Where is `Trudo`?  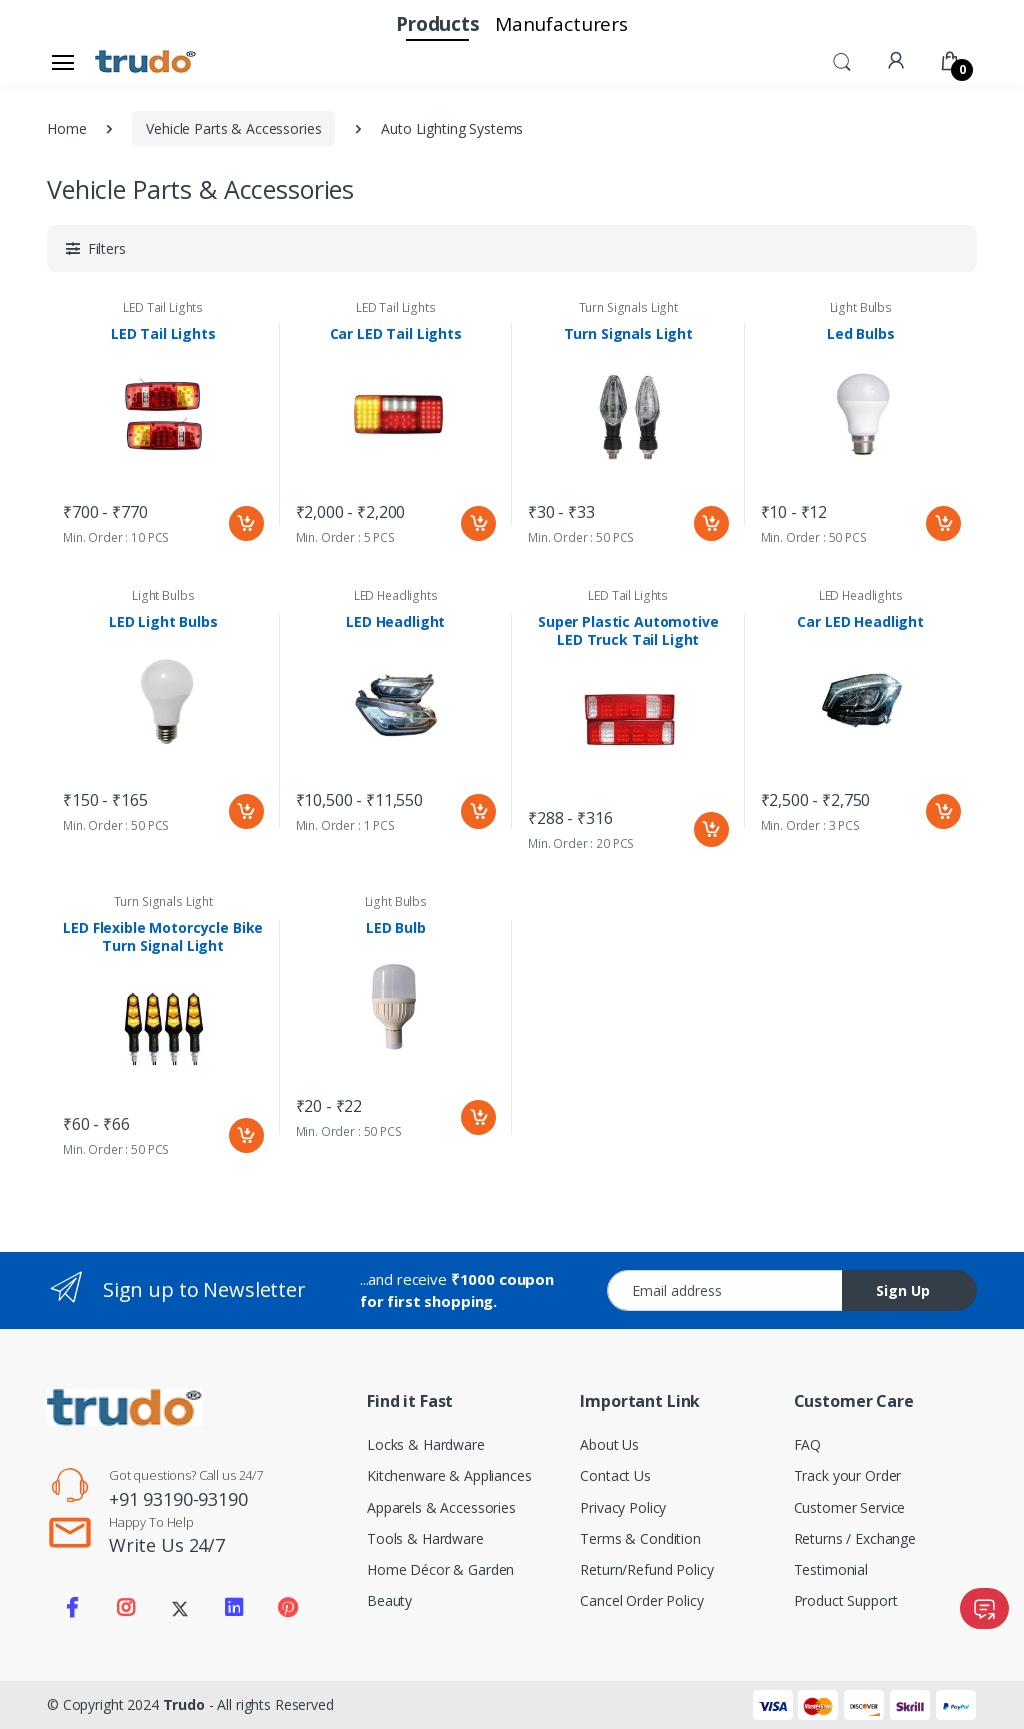
Trudo is located at coordinates (184, 1704).